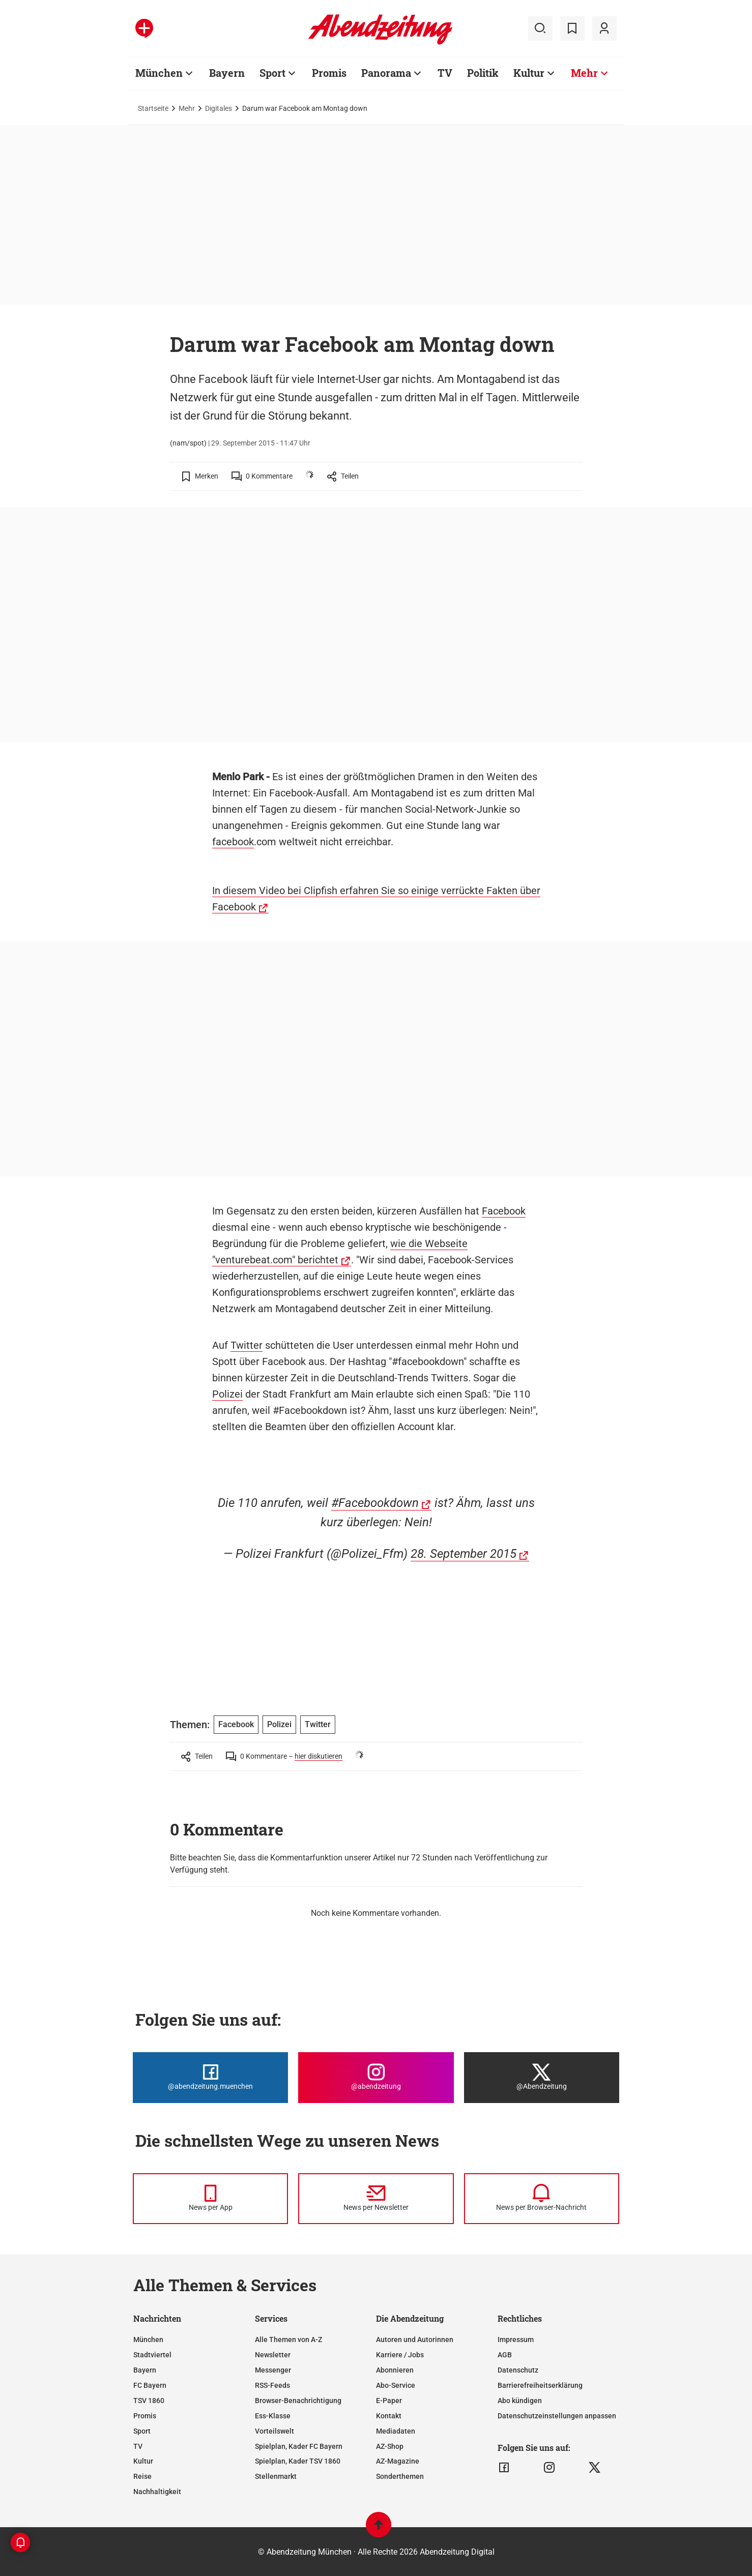  Describe the element at coordinates (483, 72) in the screenshot. I see `Politik` at that location.